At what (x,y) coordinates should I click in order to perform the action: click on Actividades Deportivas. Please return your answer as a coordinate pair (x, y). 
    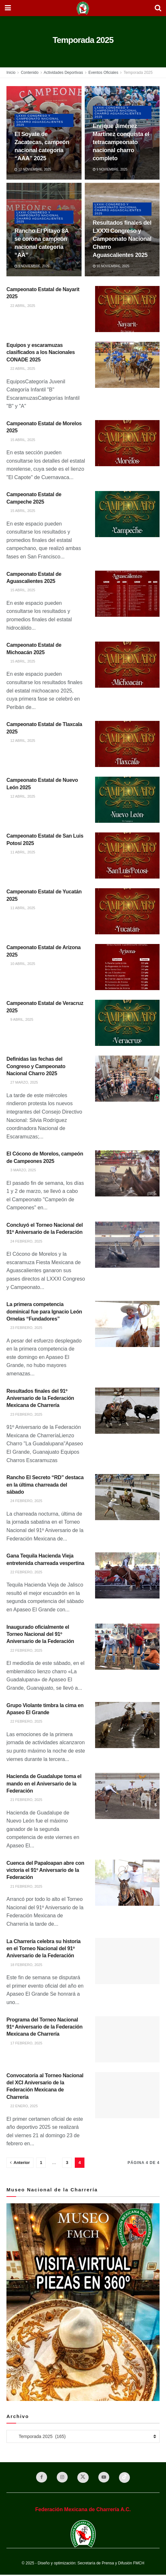
    Looking at the image, I should click on (63, 72).